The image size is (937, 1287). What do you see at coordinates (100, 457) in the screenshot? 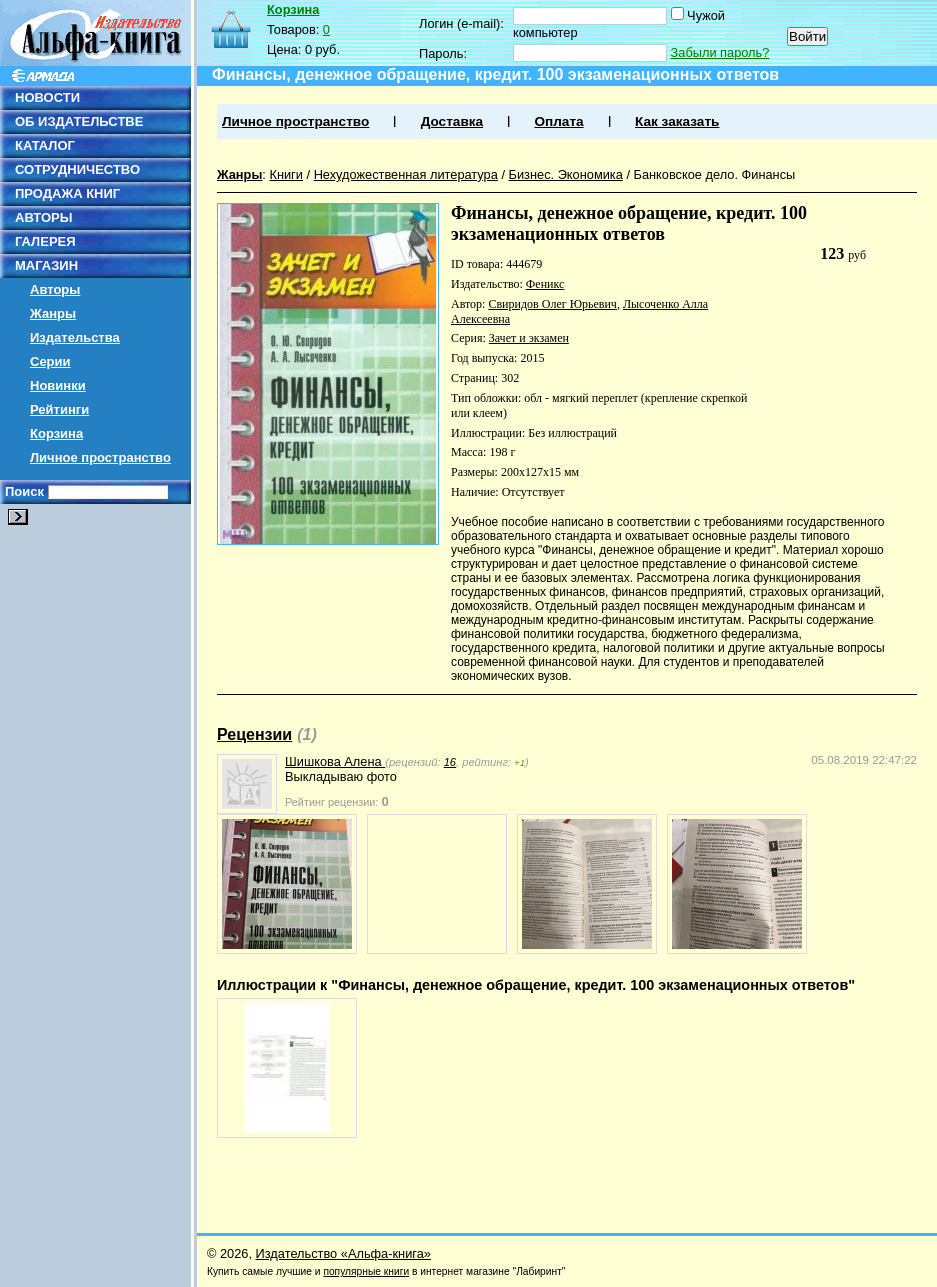
I see `Личное пространство` at bounding box center [100, 457].